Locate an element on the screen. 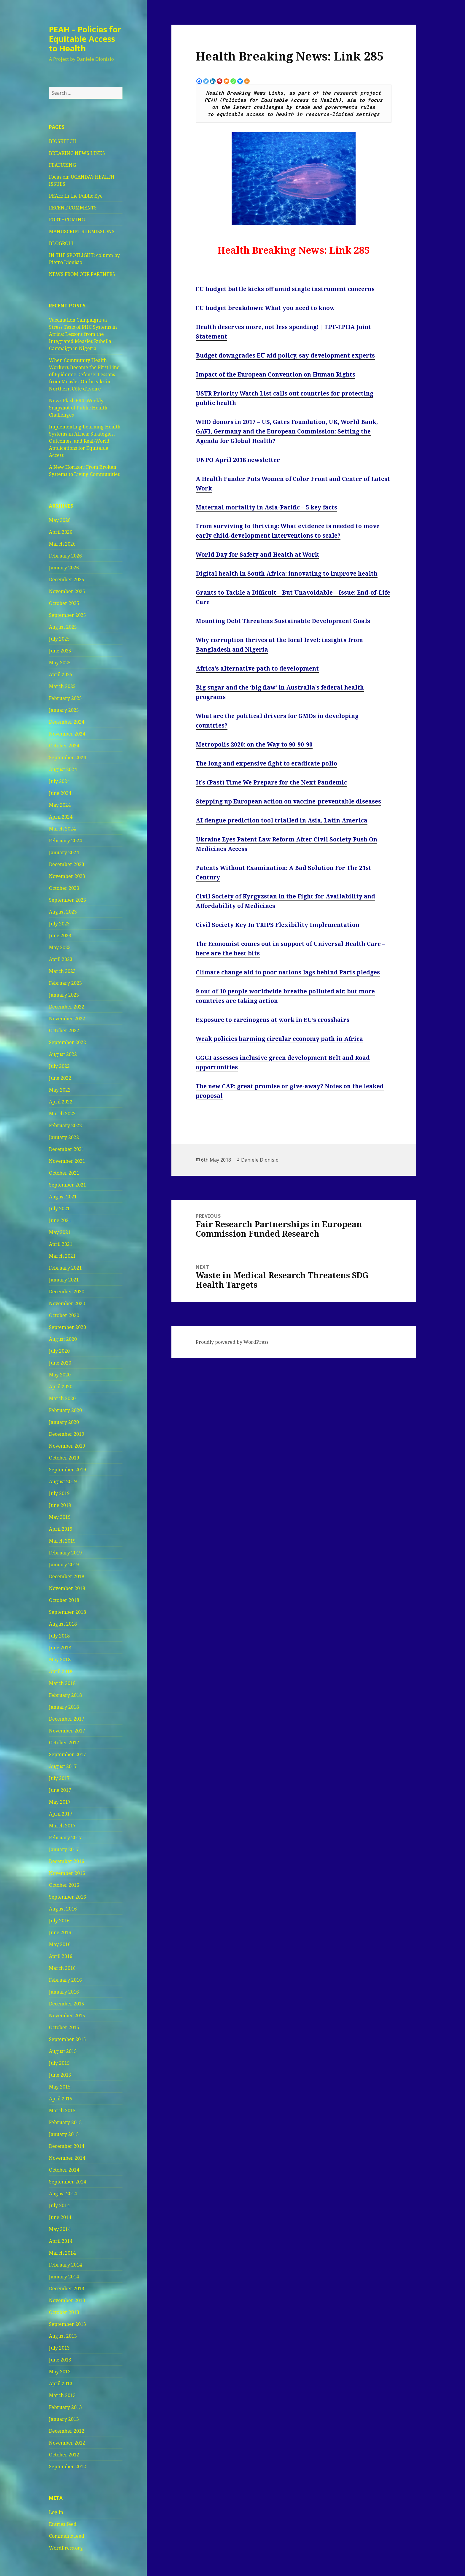 The width and height of the screenshot is (465, 2576). Entries feed is located at coordinates (63, 2524).